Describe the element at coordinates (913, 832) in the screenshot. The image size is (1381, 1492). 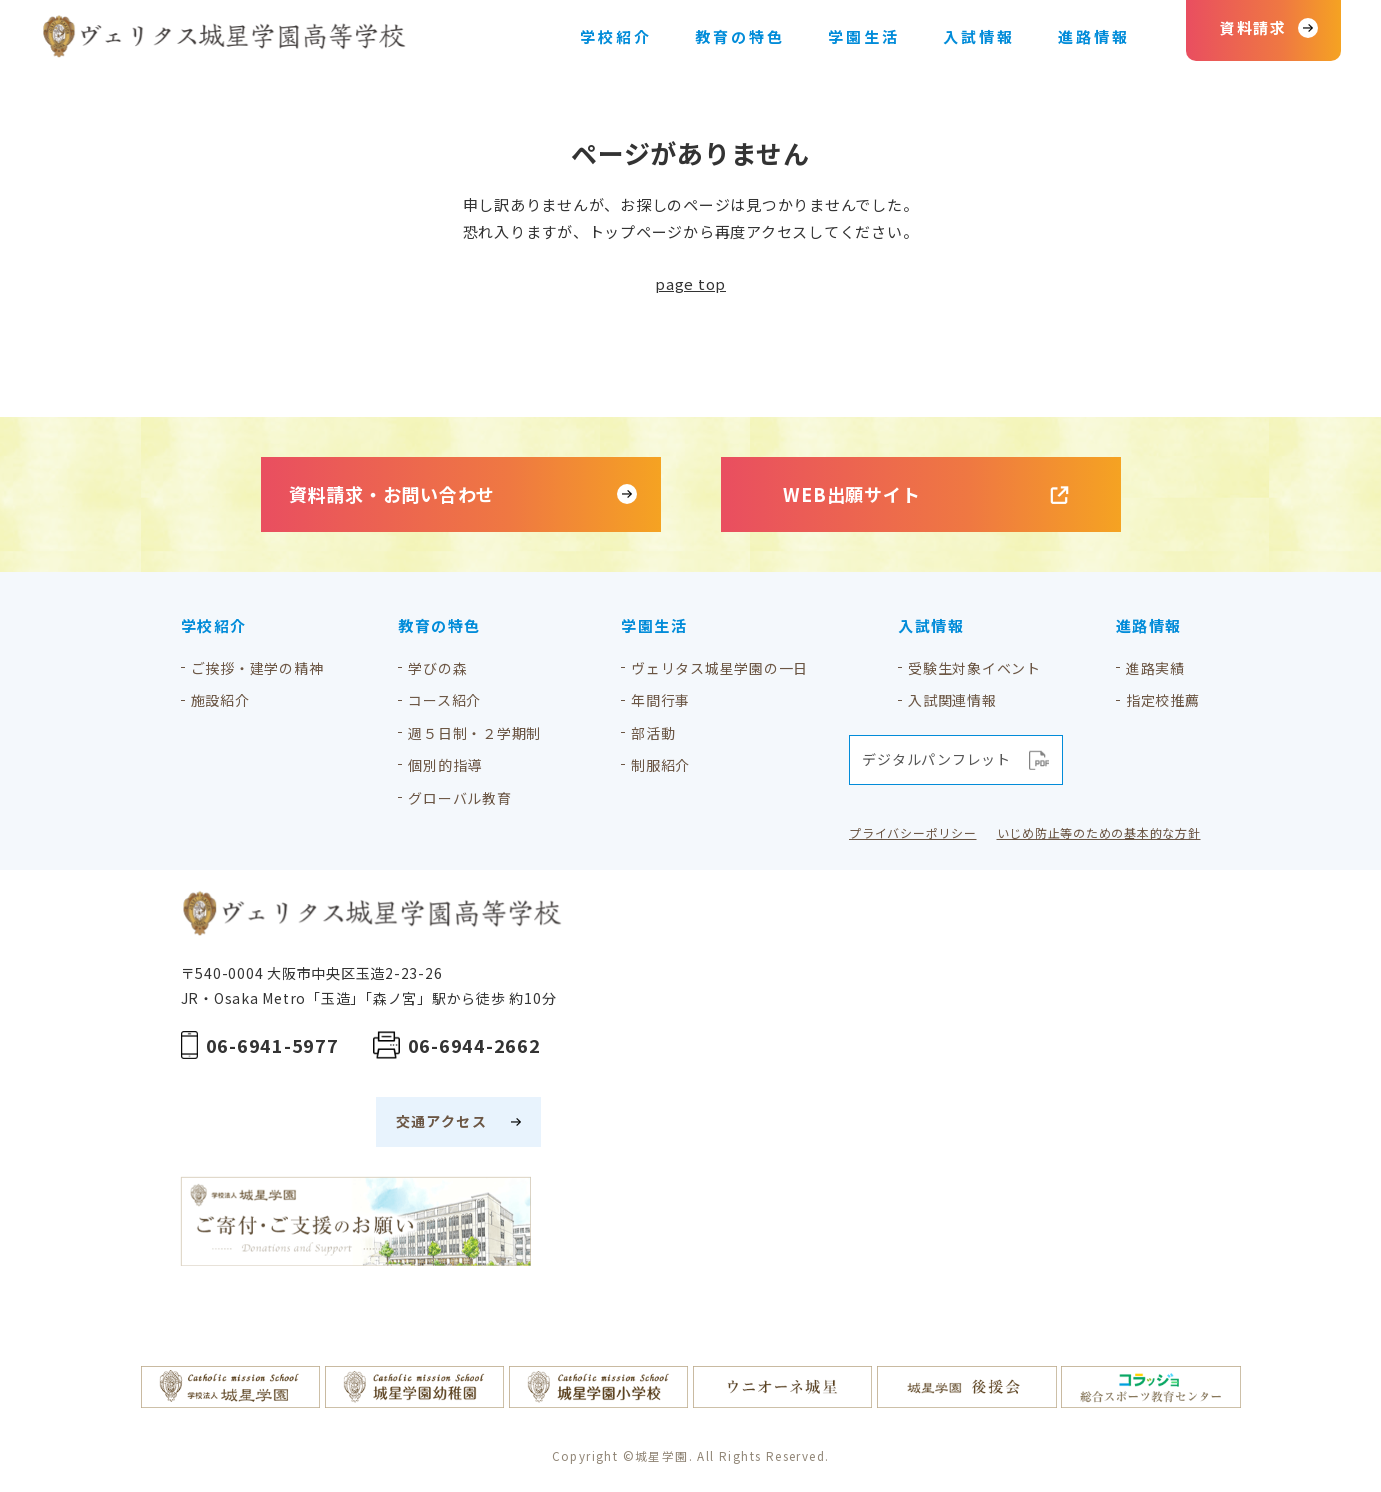
I see `プライバシーポリシー` at that location.